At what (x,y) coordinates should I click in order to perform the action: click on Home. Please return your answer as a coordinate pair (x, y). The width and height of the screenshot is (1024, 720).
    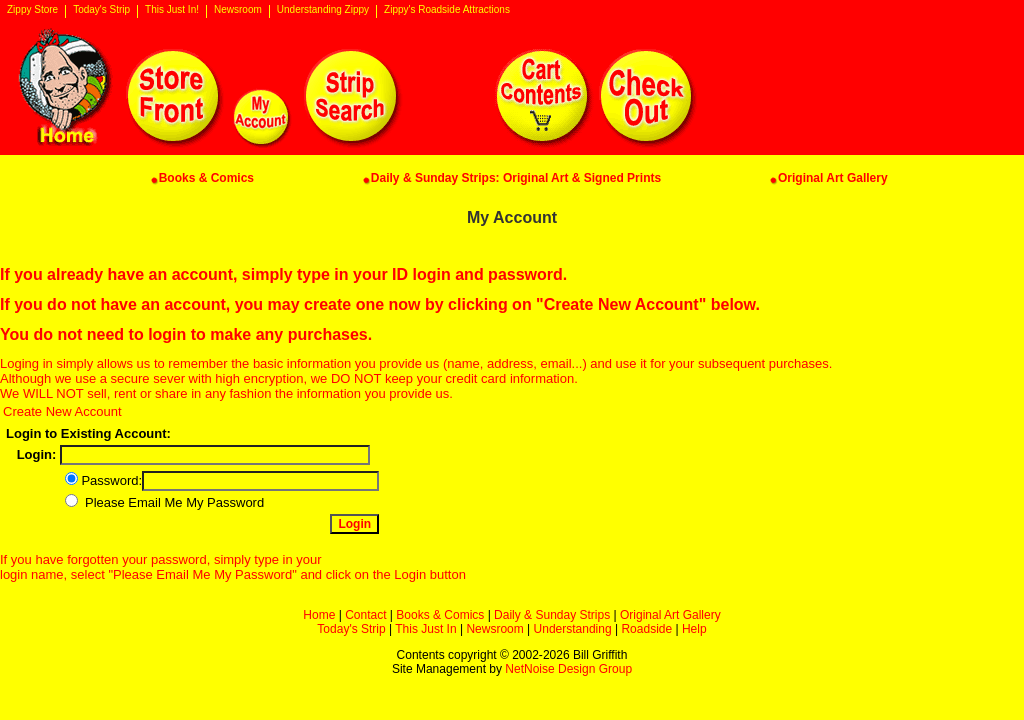
    Looking at the image, I should click on (319, 615).